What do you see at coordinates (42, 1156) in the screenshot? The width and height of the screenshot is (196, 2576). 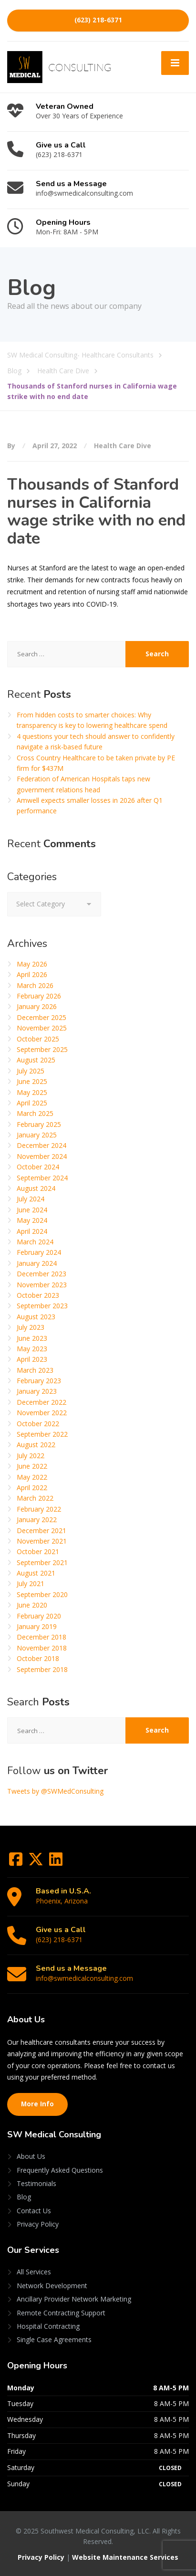 I see `November 2024` at bounding box center [42, 1156].